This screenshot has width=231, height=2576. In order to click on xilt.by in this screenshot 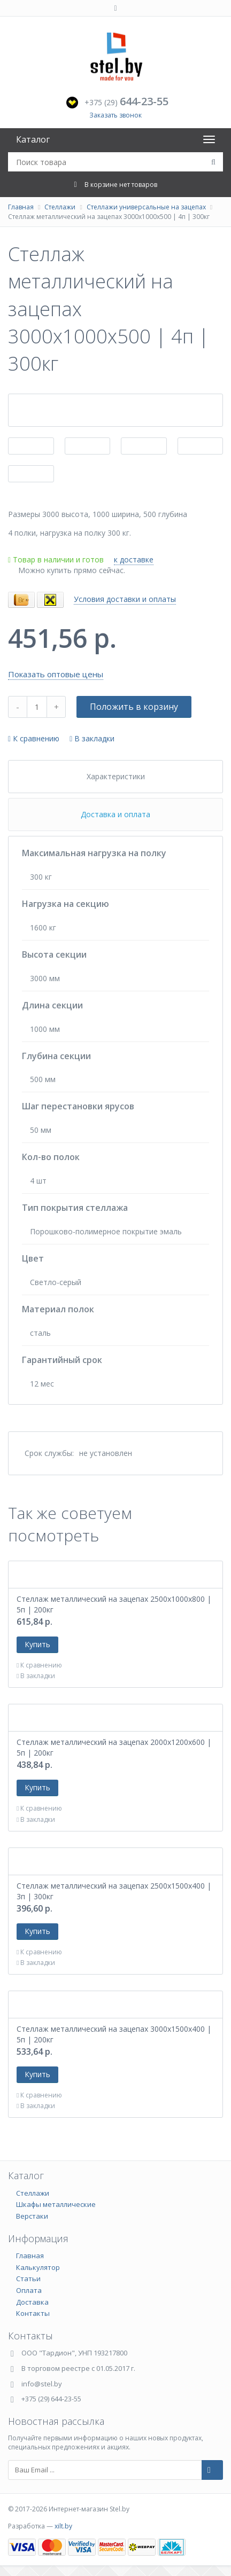, I will do `click(63, 2526)`.